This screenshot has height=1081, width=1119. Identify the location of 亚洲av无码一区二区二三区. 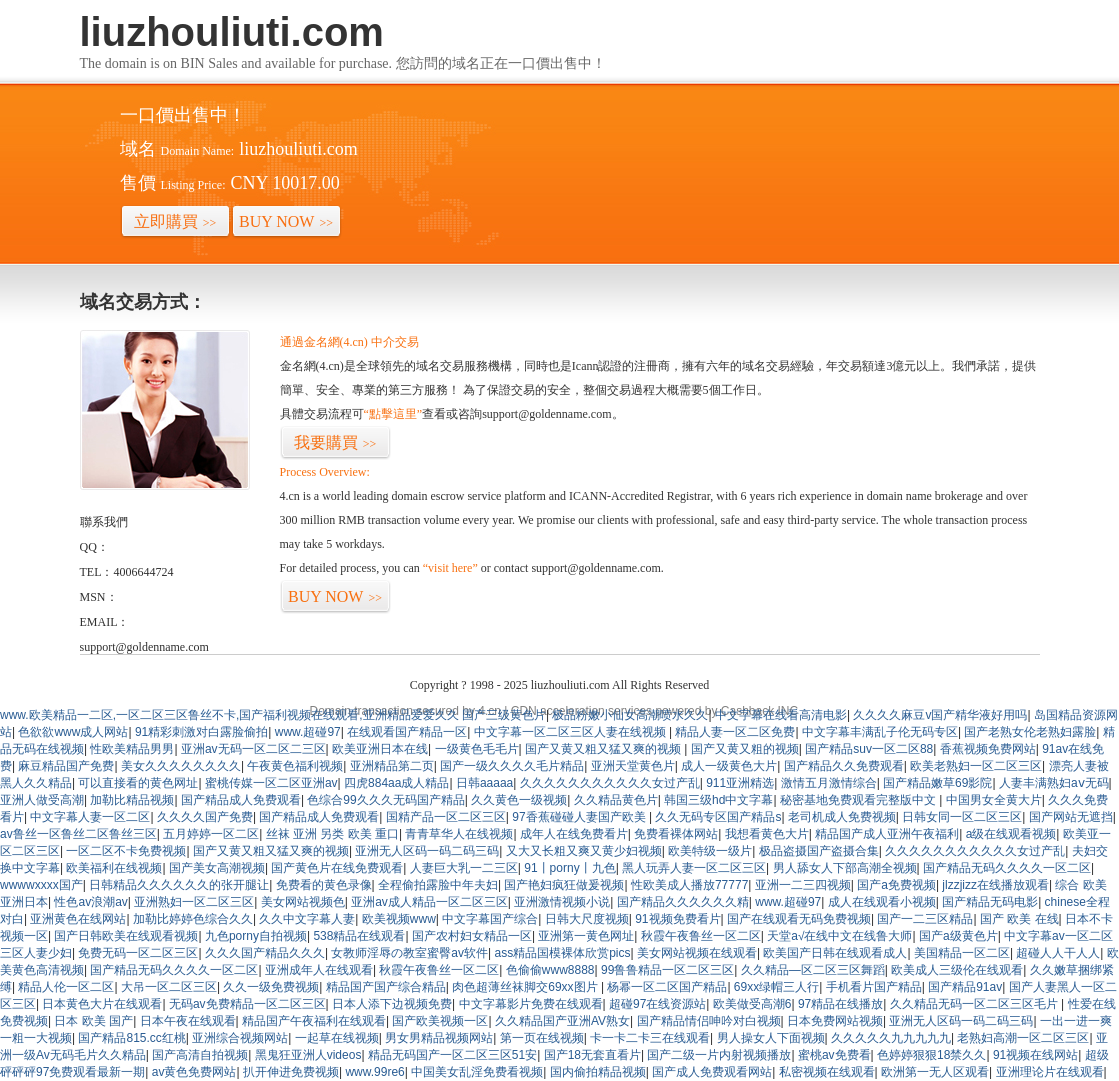
(253, 749).